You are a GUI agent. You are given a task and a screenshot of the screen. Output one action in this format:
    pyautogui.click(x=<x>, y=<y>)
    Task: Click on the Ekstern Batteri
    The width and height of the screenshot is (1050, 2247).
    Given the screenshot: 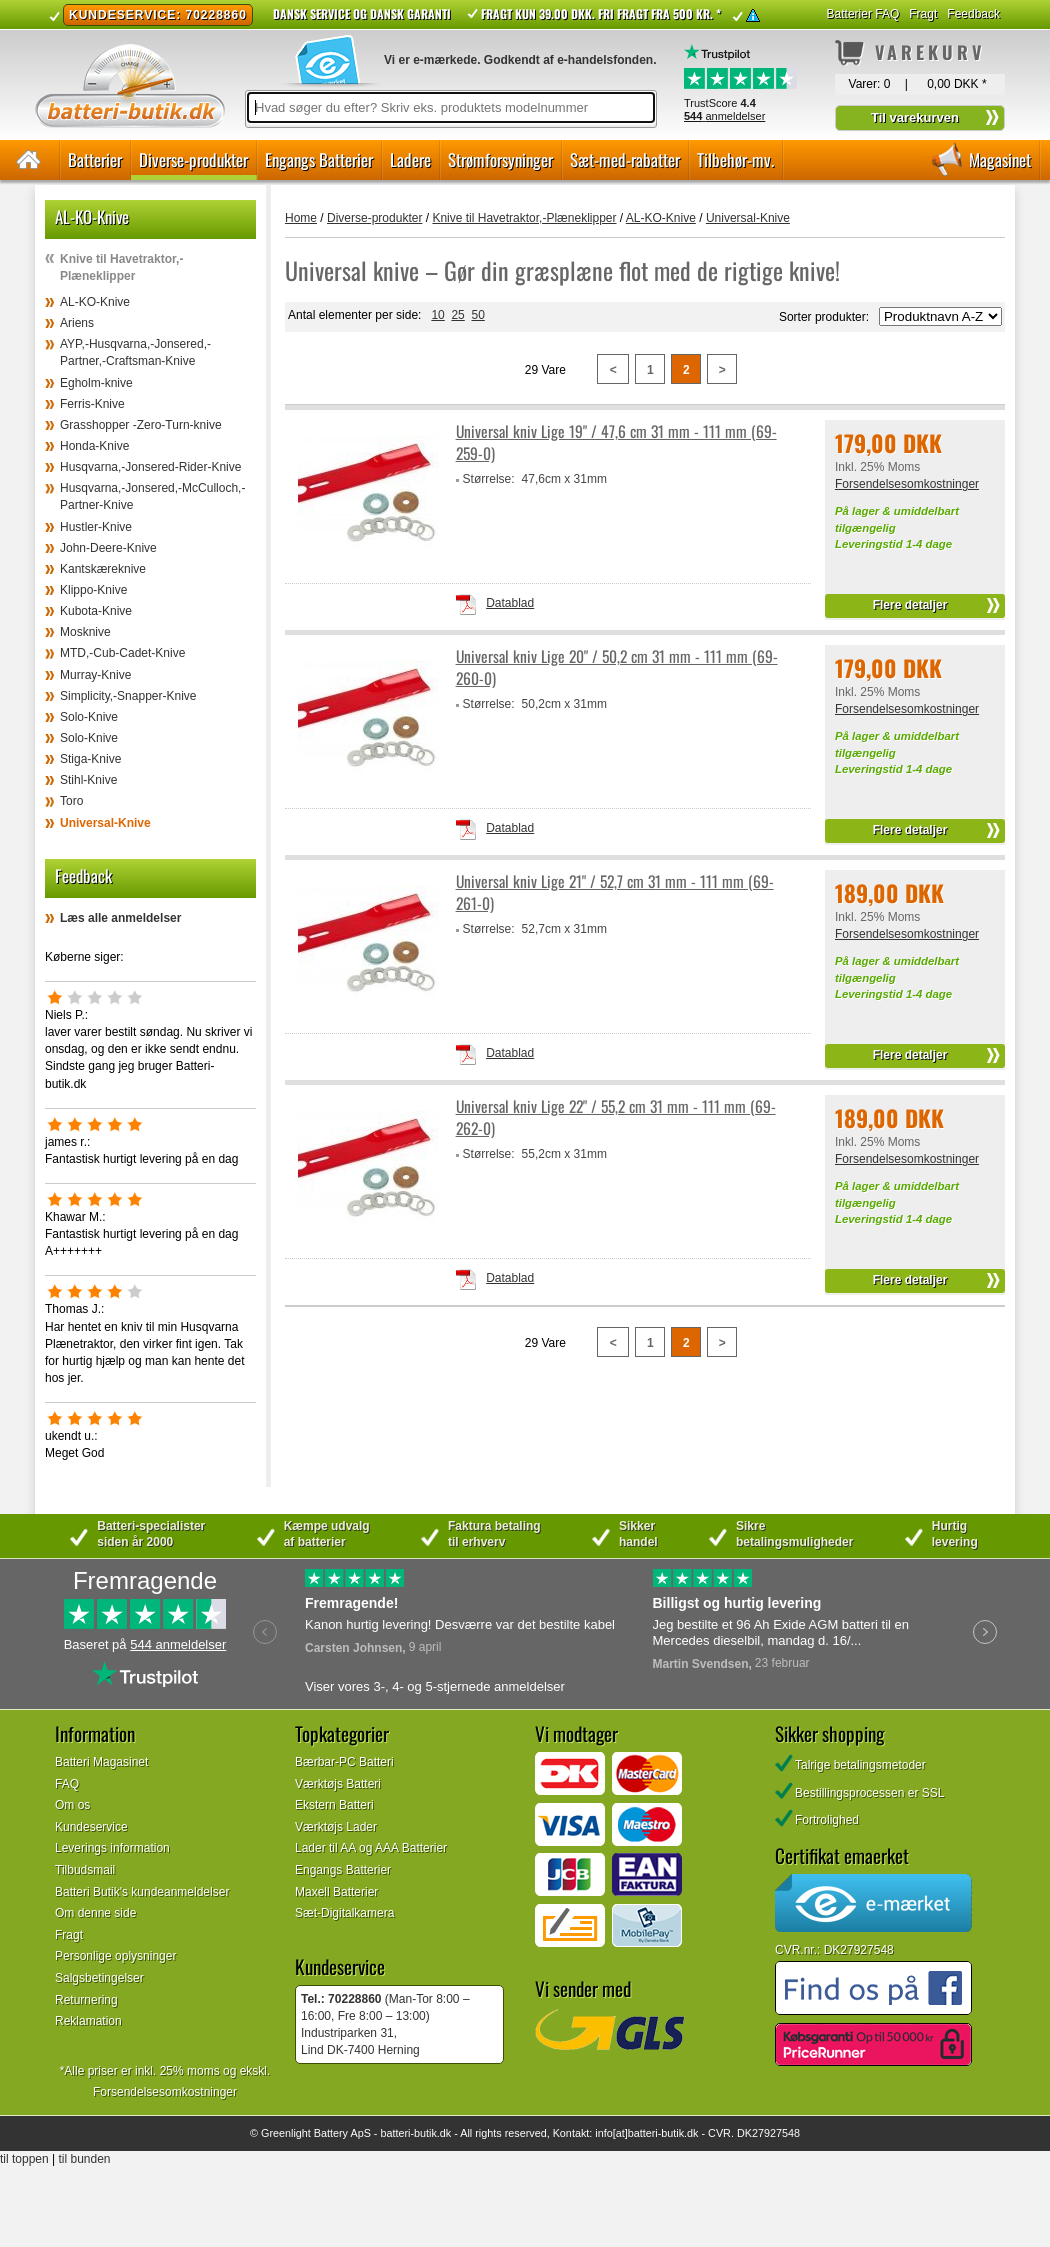 What is the action you would take?
    pyautogui.click(x=334, y=1805)
    